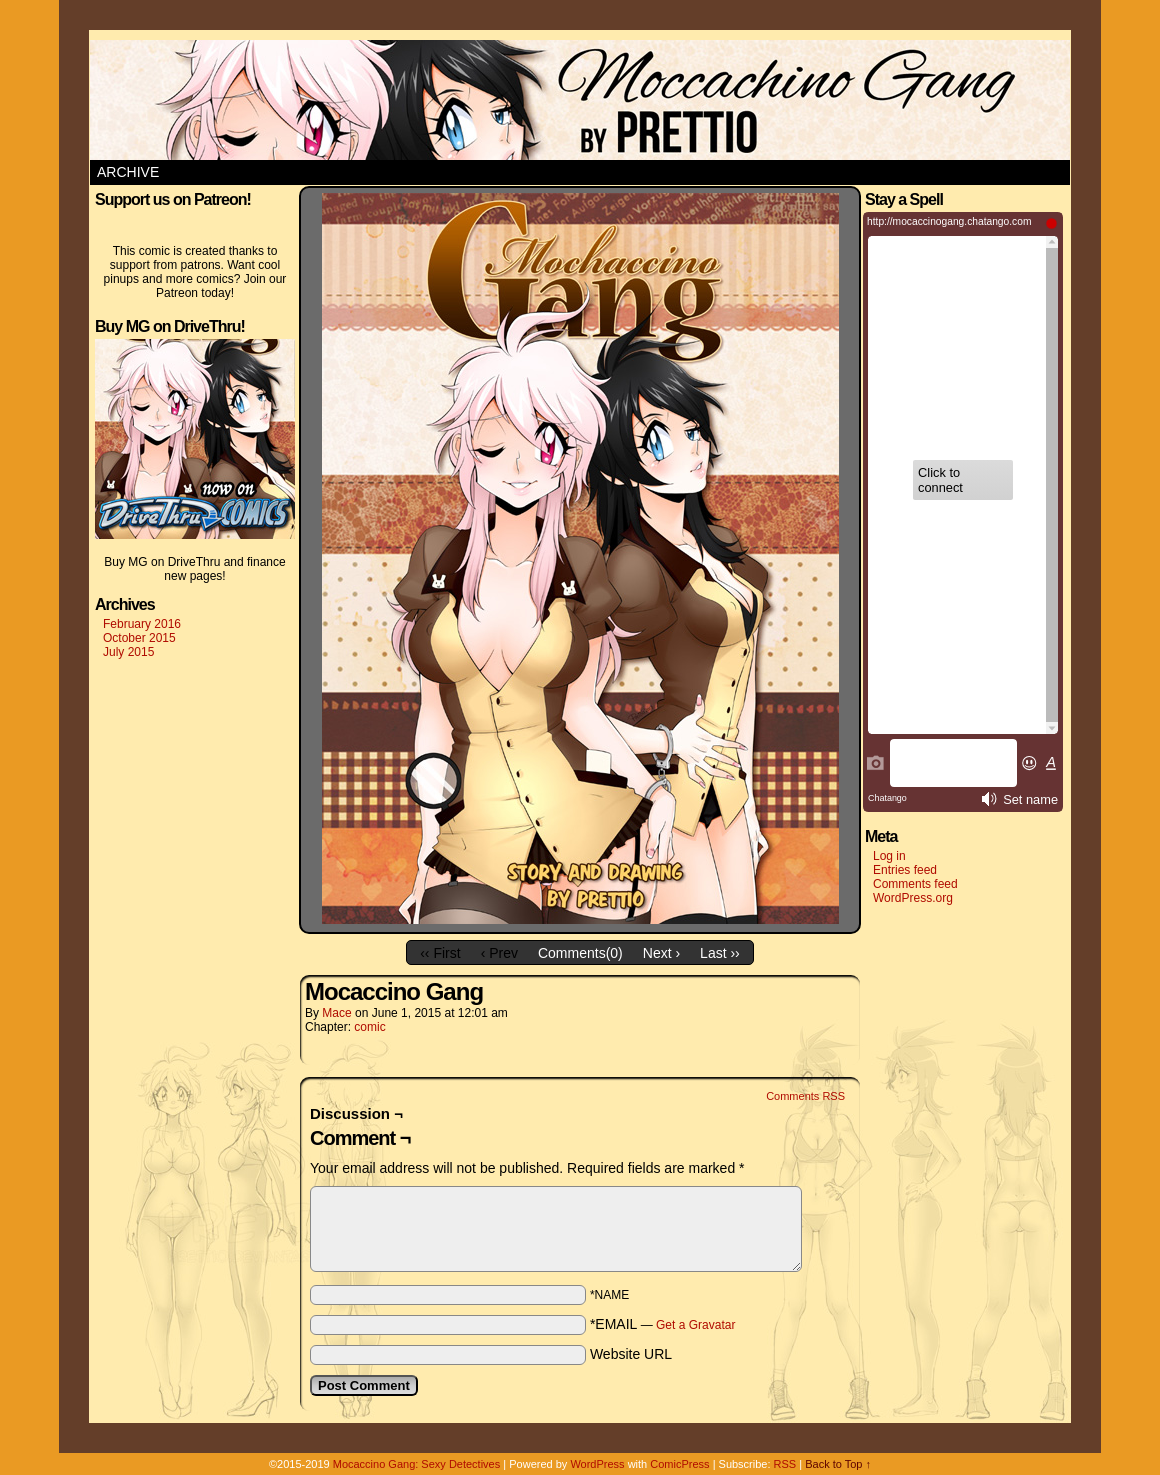 This screenshot has height=1475, width=1160. I want to click on Mocaccino Gang: Sexy Detectives, so click(417, 1464).